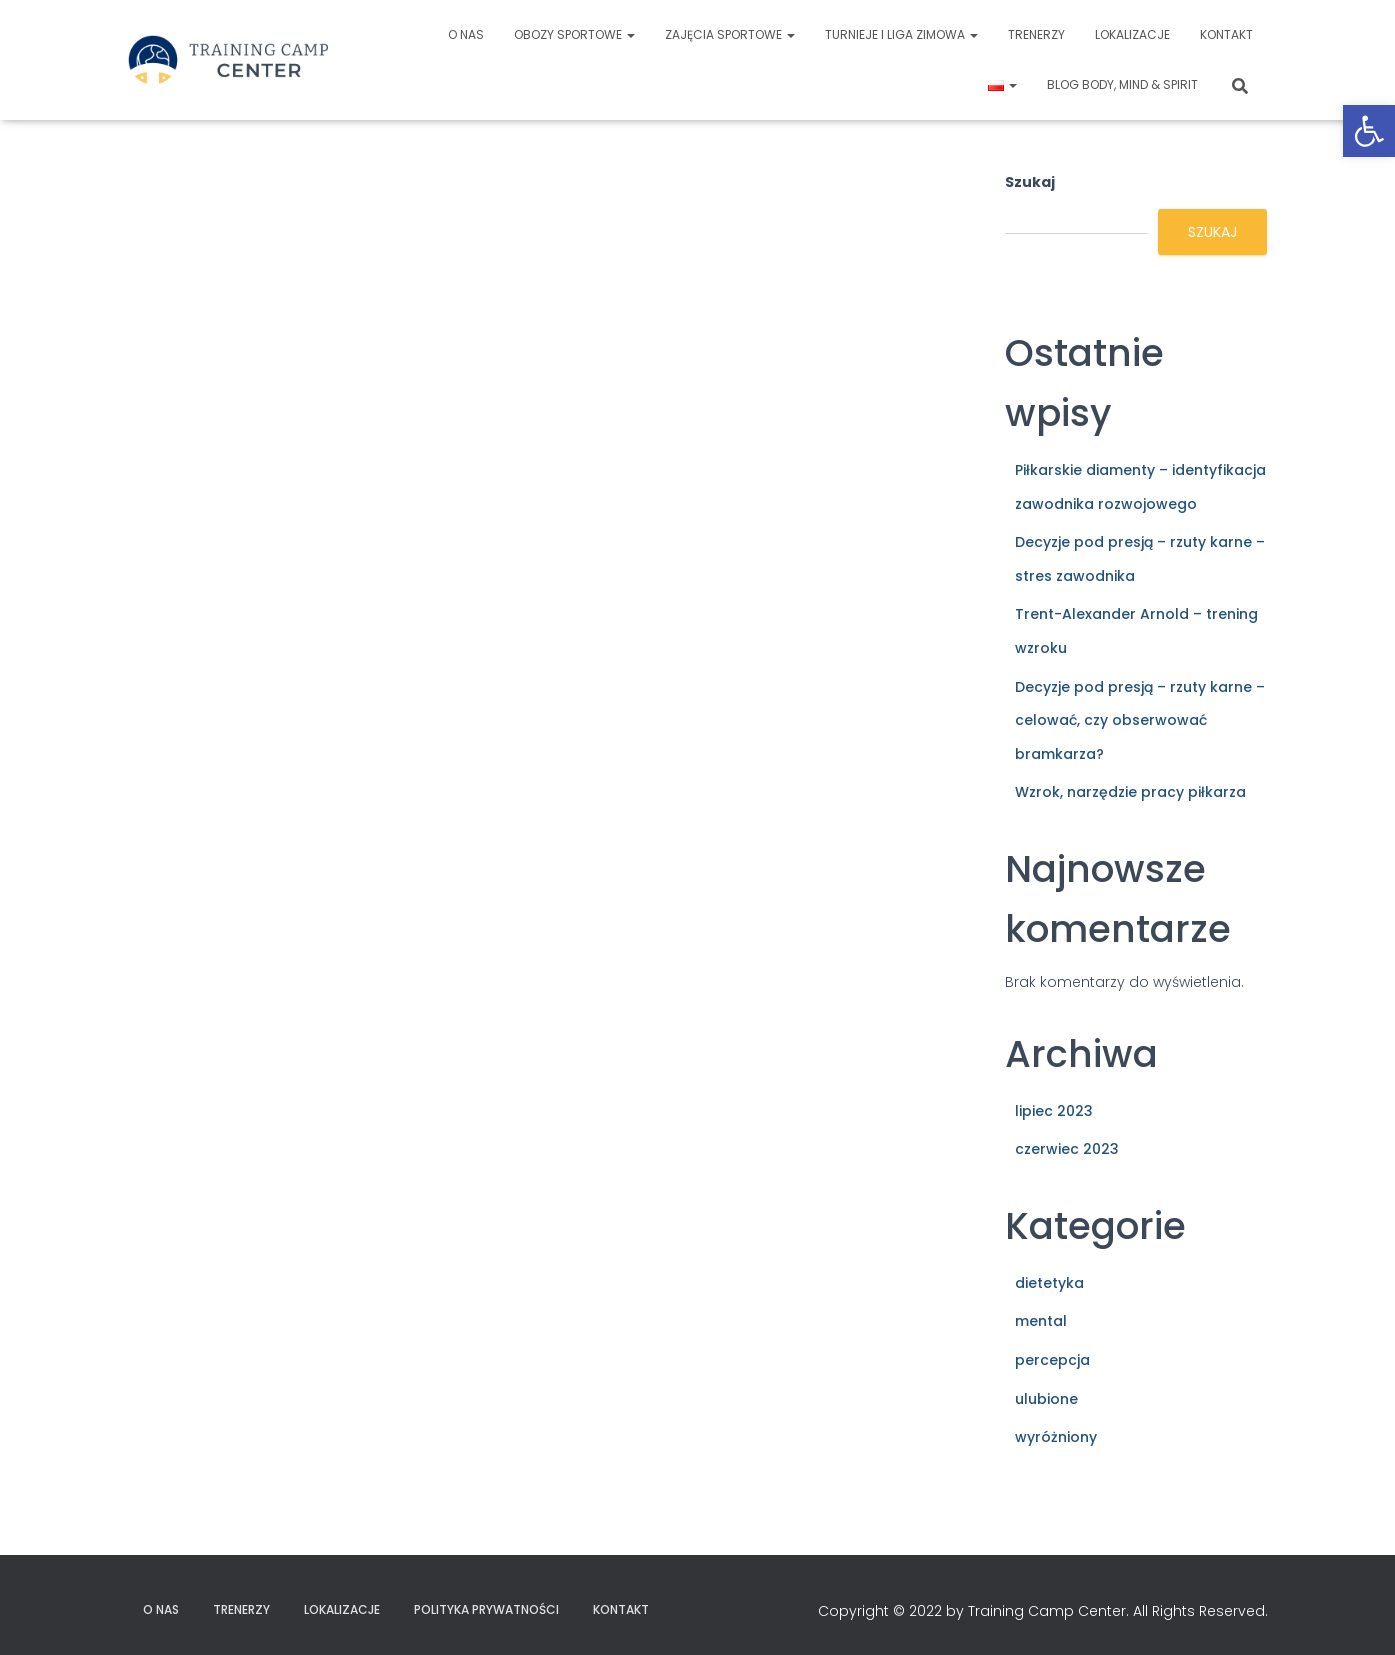 The width and height of the screenshot is (1395, 1655). What do you see at coordinates (1369, 131) in the screenshot?
I see `[button]` at bounding box center [1369, 131].